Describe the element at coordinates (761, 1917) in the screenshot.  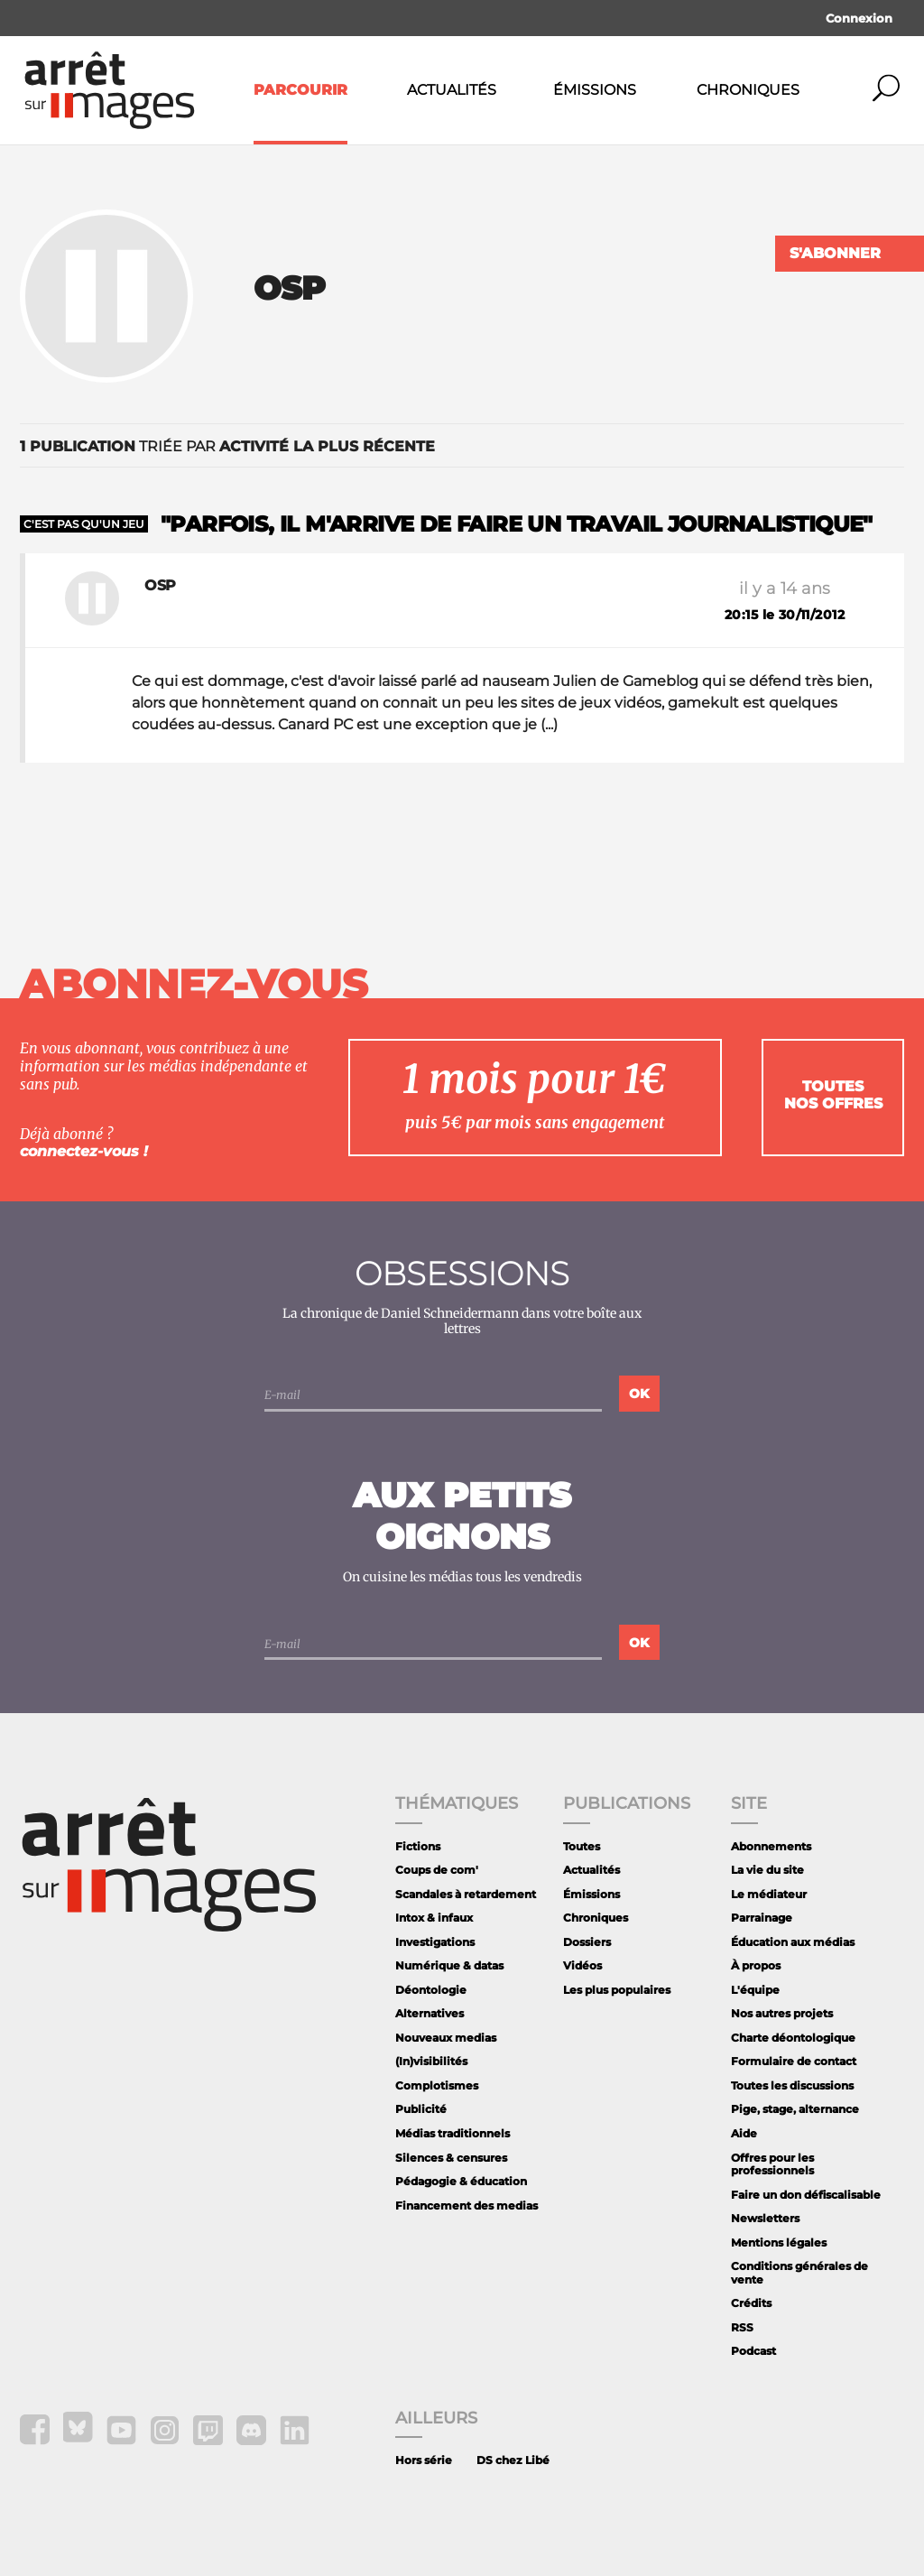
I see `Parrainage` at that location.